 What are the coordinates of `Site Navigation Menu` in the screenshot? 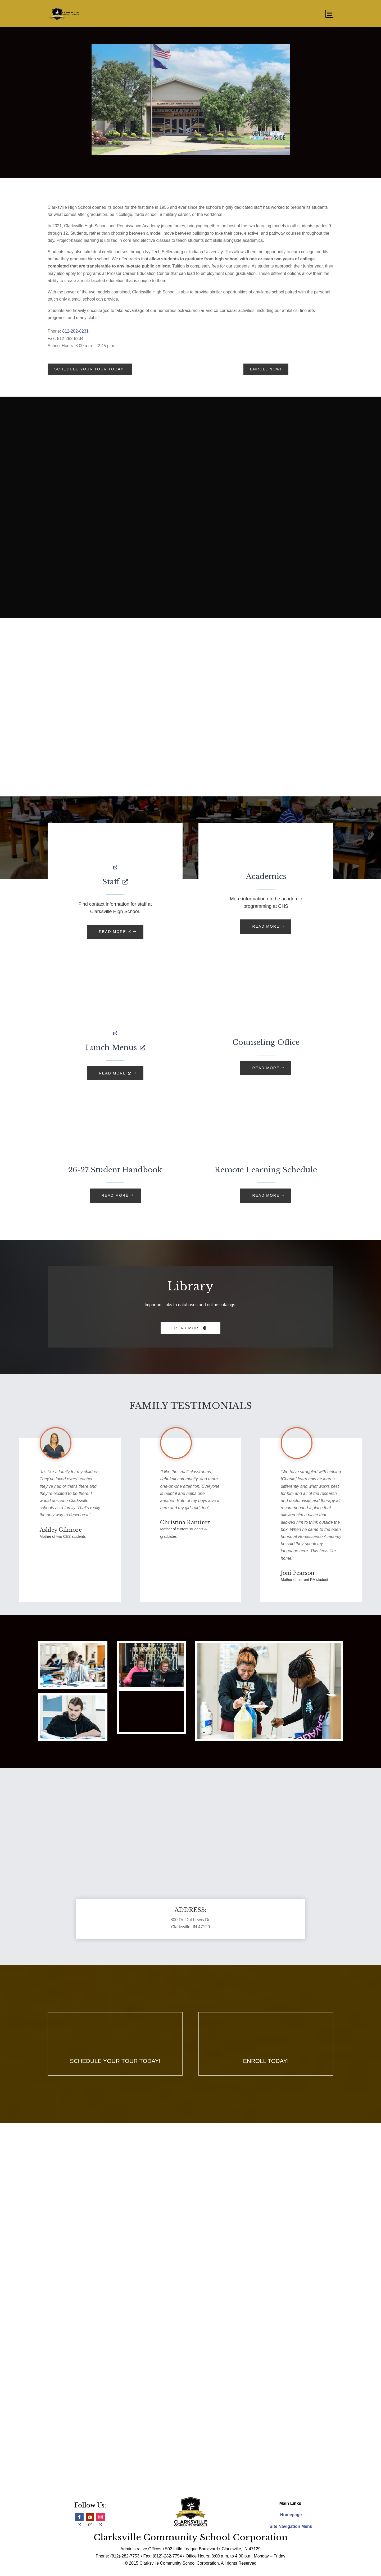 It's located at (291, 2526).